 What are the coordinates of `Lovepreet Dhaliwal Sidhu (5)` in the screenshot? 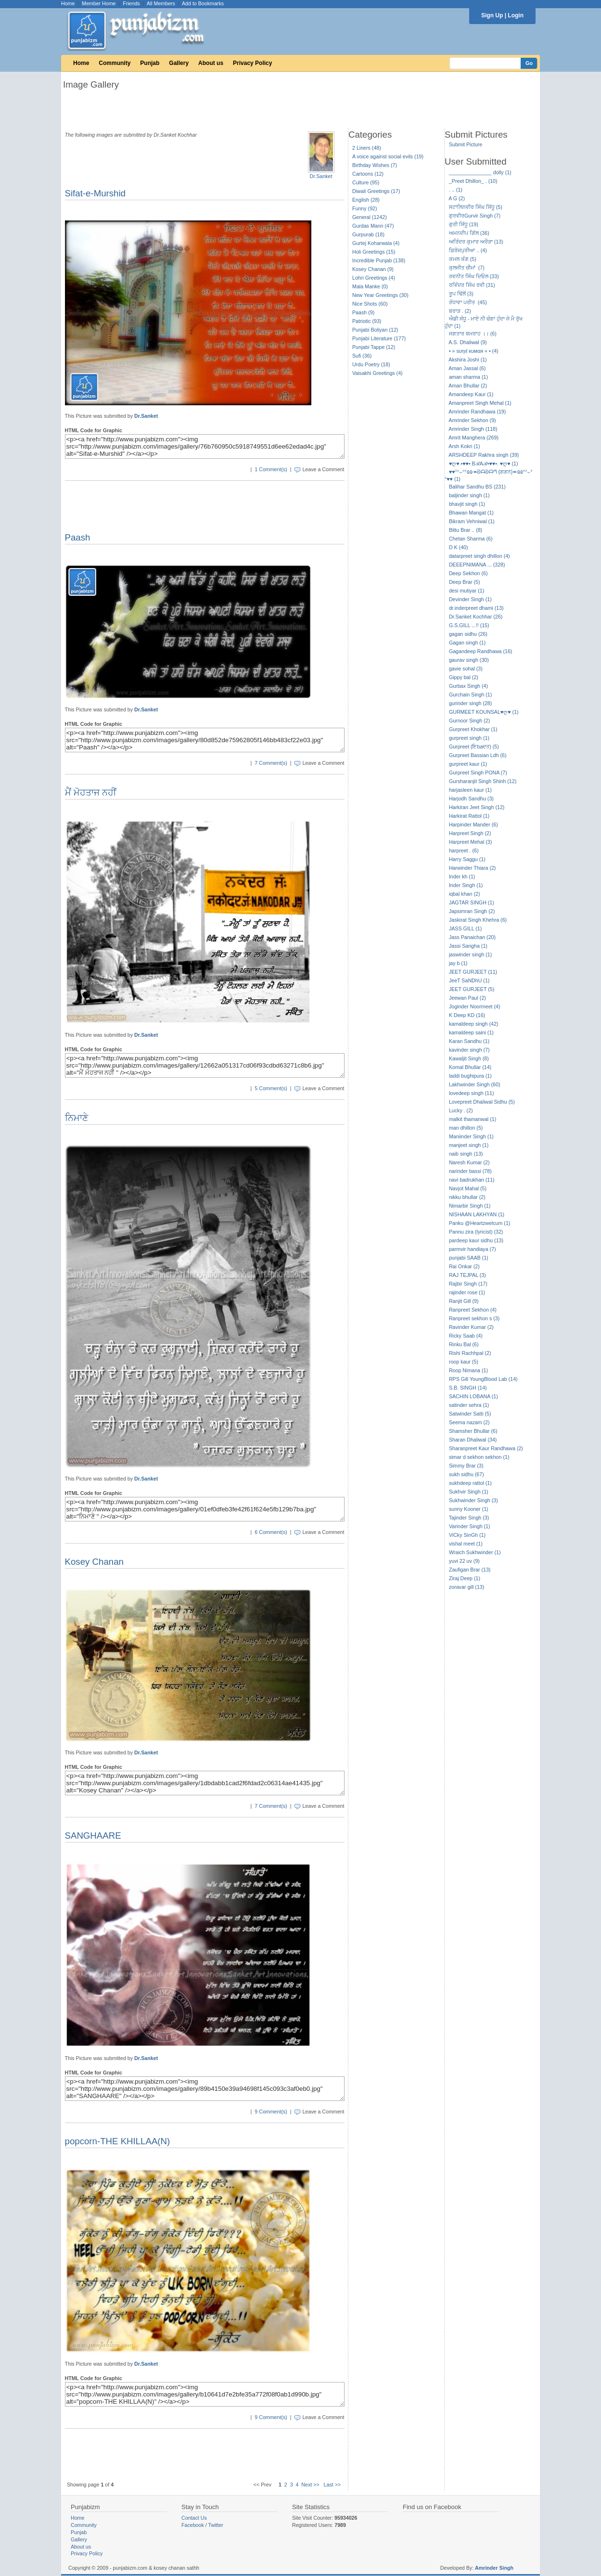 It's located at (482, 1102).